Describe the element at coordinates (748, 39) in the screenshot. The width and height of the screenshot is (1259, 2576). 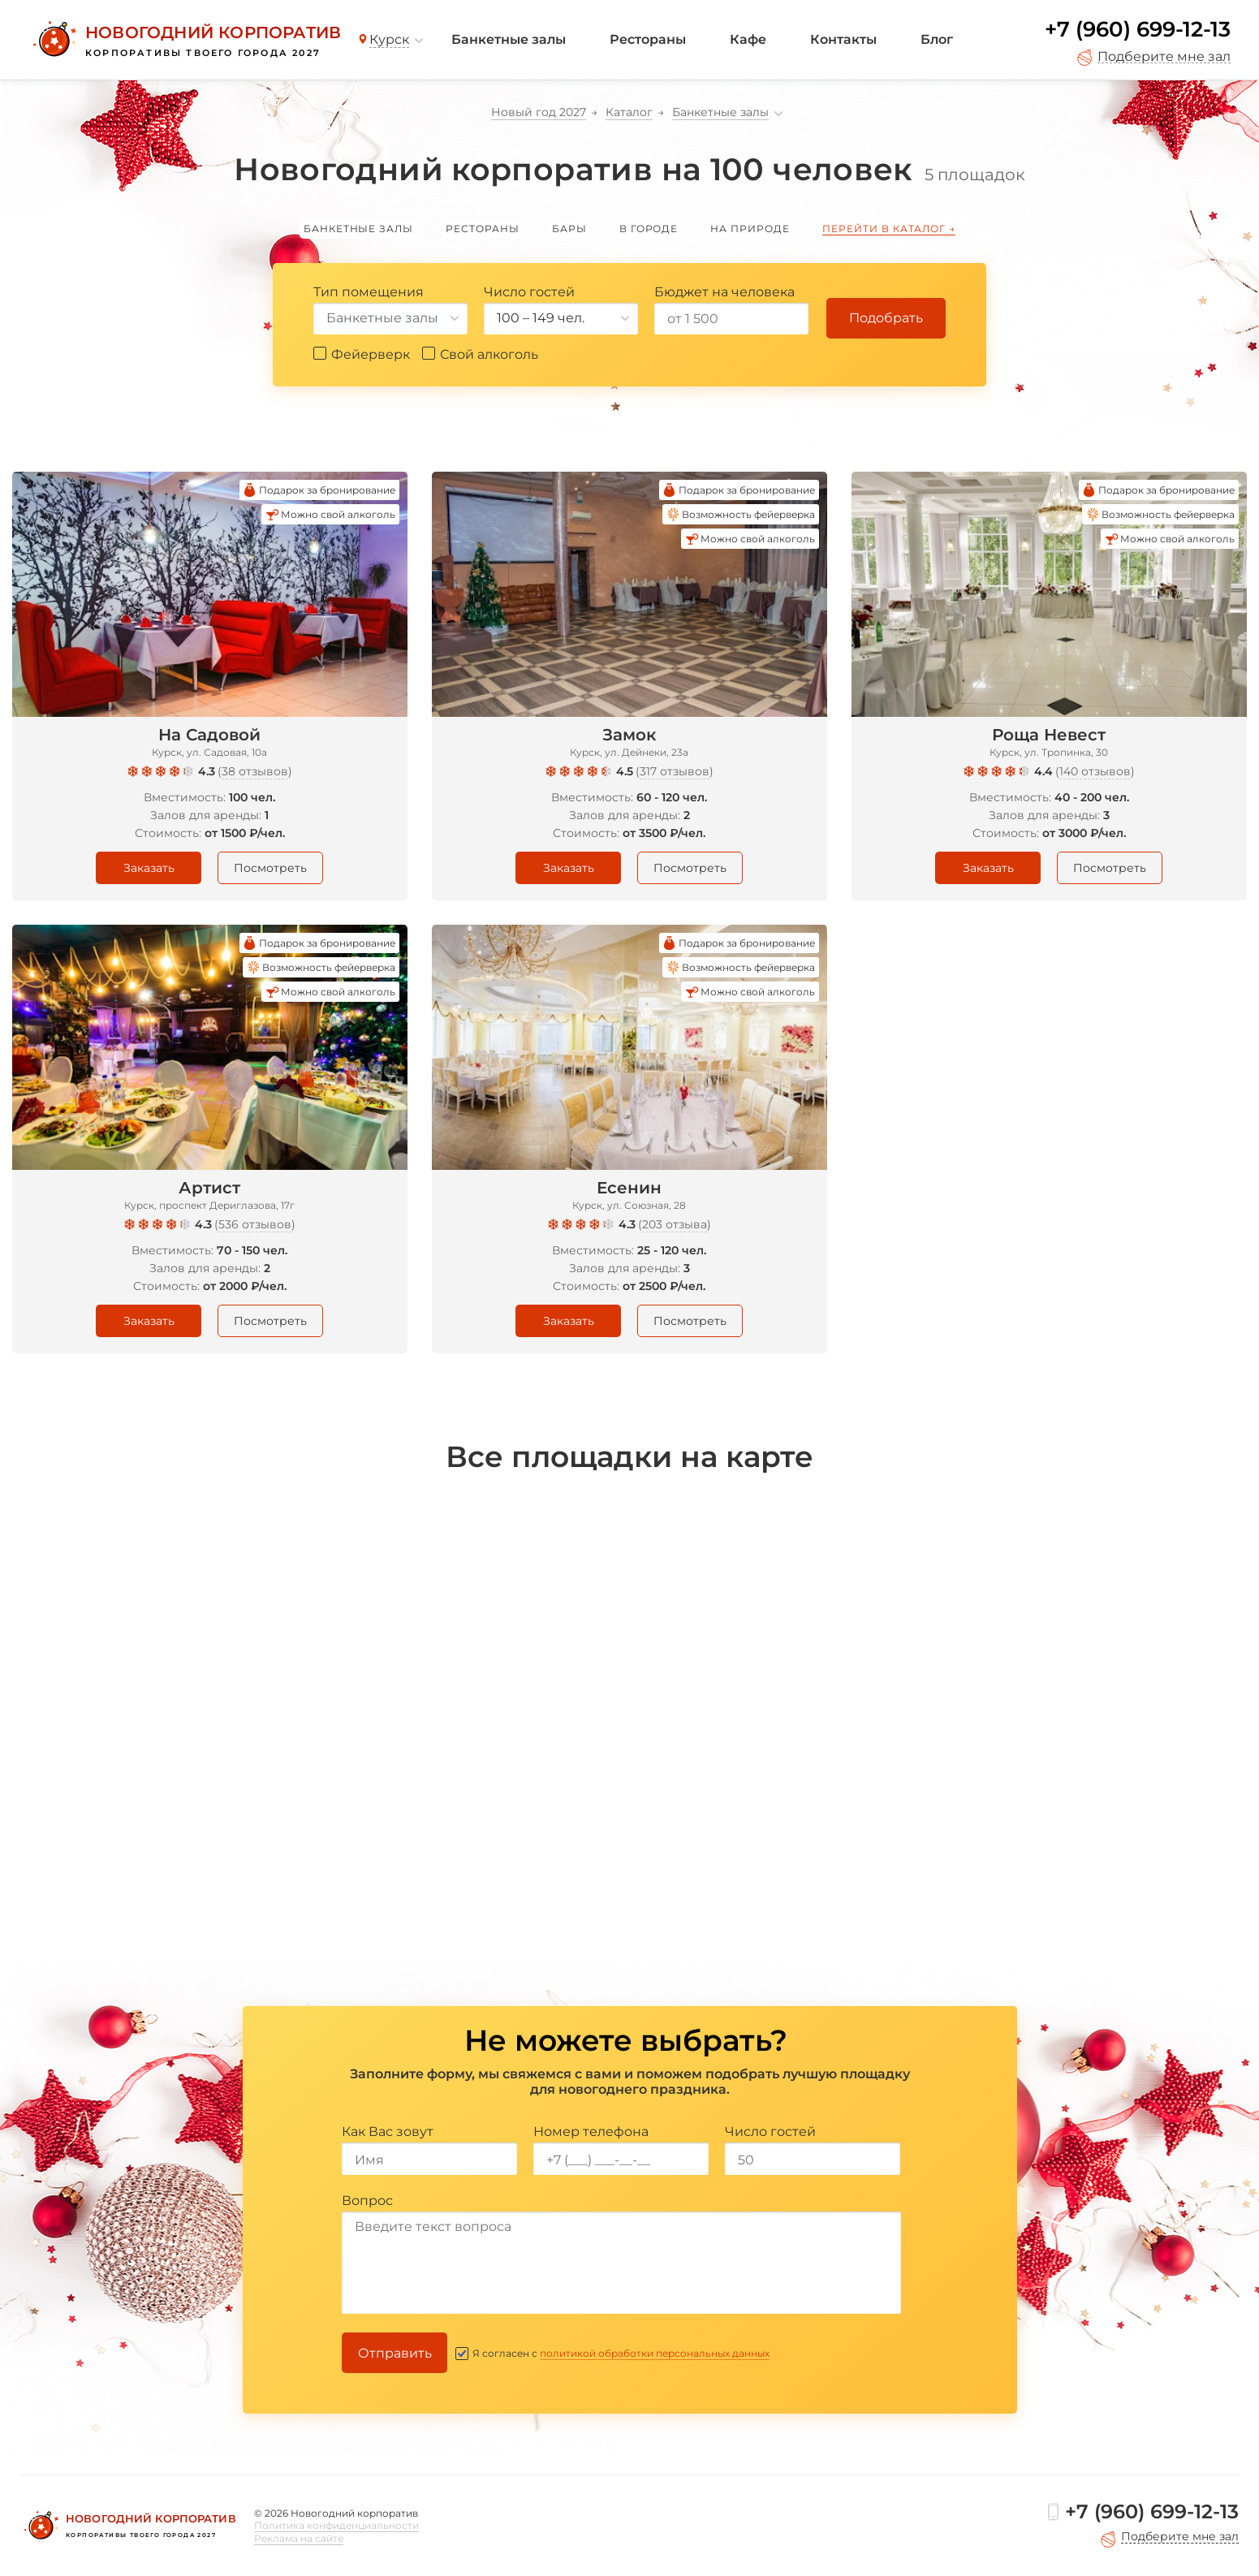
I see `Кафе` at that location.